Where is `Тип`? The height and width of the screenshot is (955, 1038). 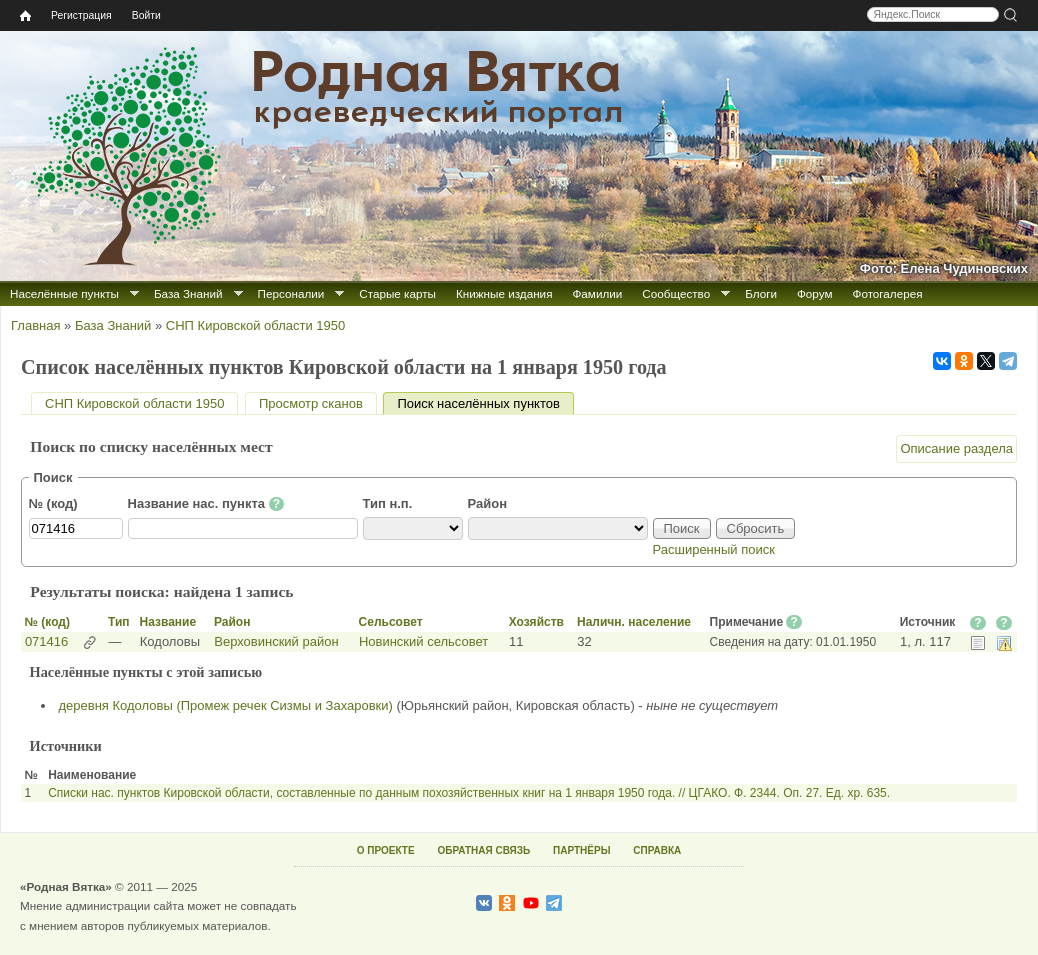 Тип is located at coordinates (119, 622).